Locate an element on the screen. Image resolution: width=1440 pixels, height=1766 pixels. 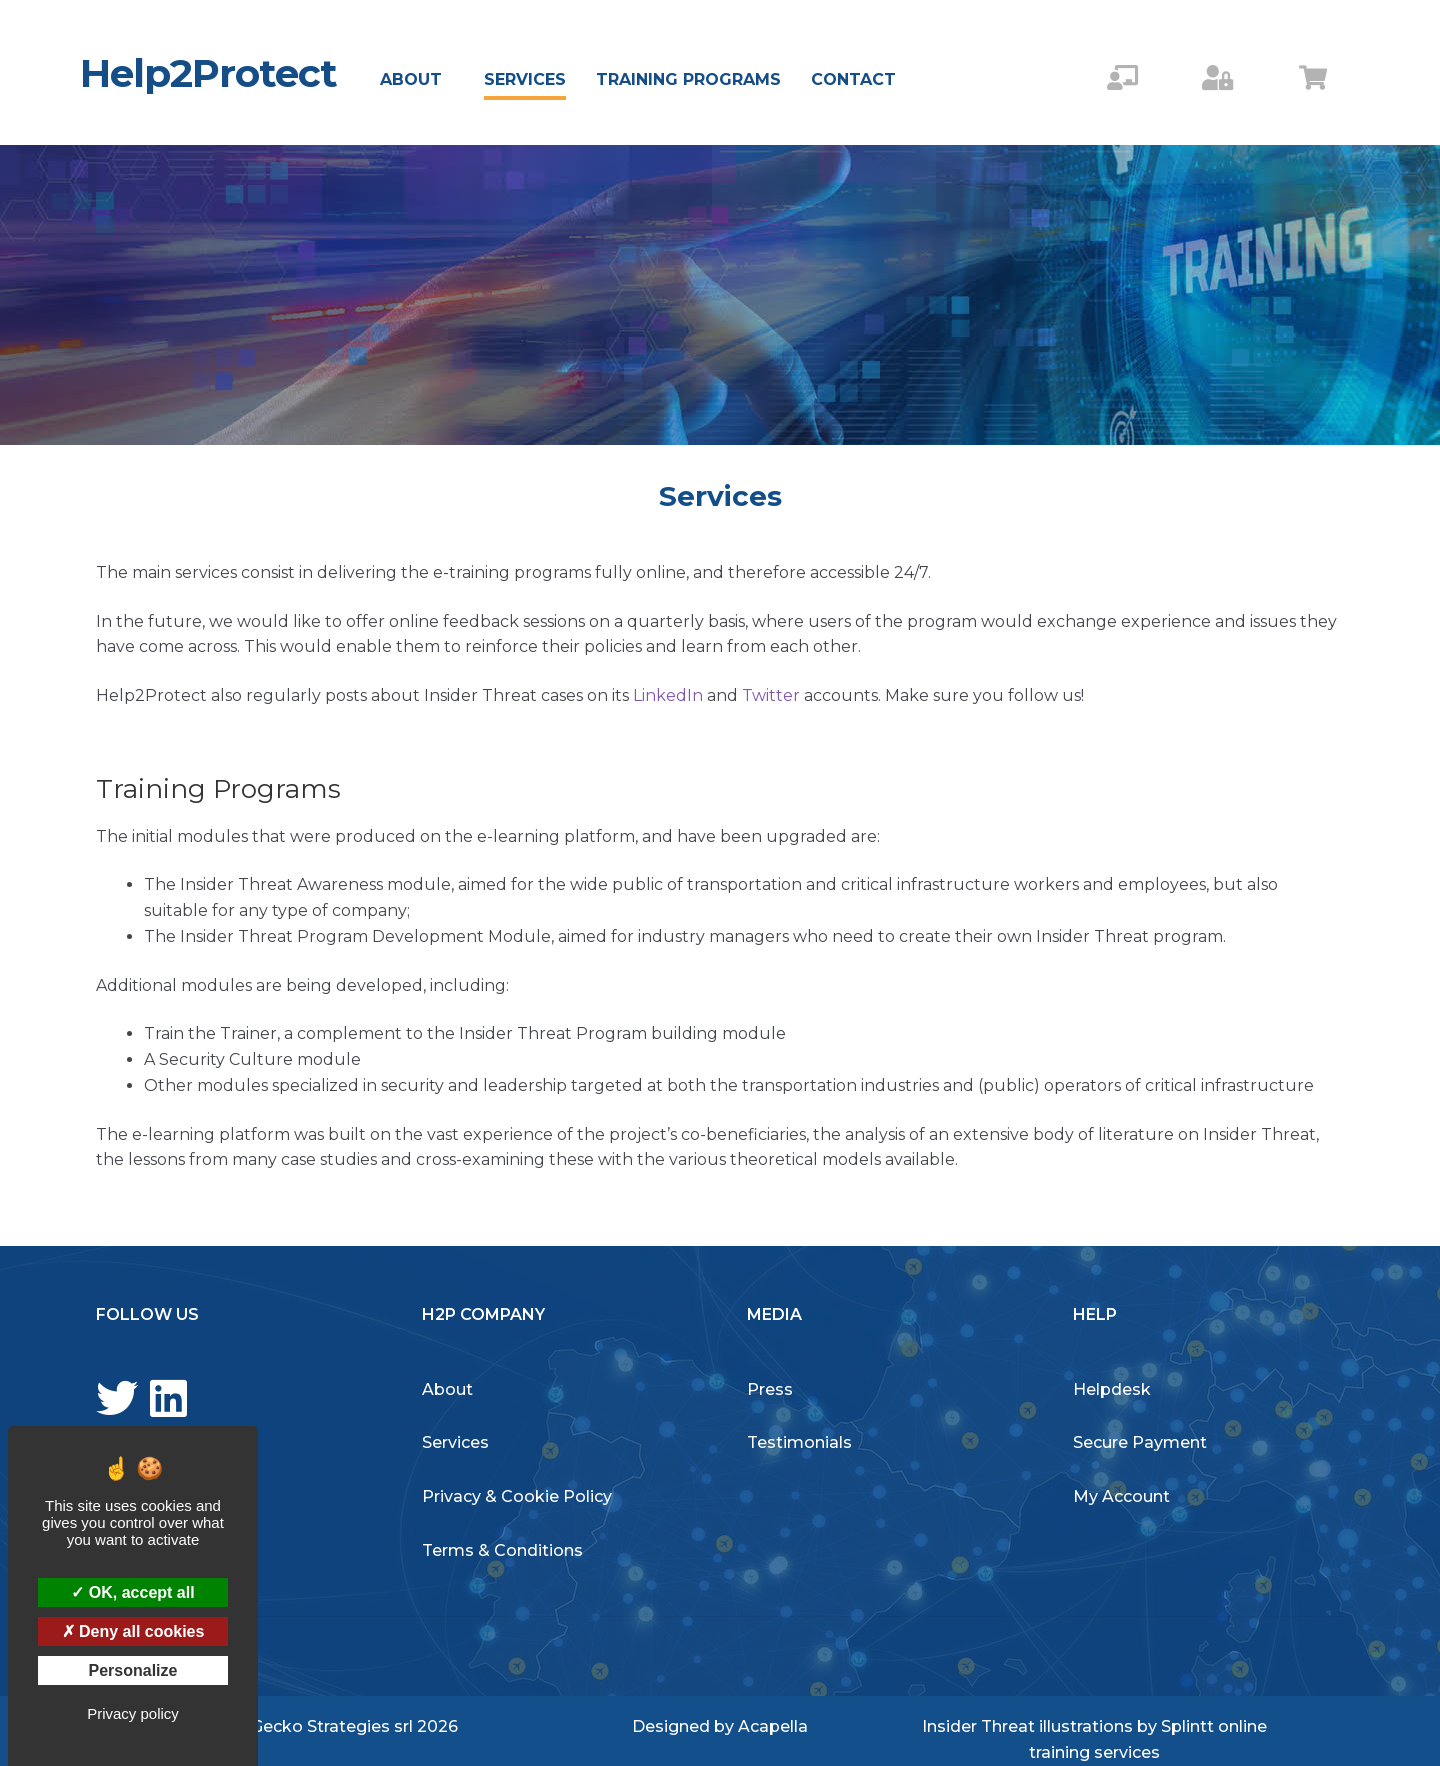
Training Programs is located at coordinates (688, 79).